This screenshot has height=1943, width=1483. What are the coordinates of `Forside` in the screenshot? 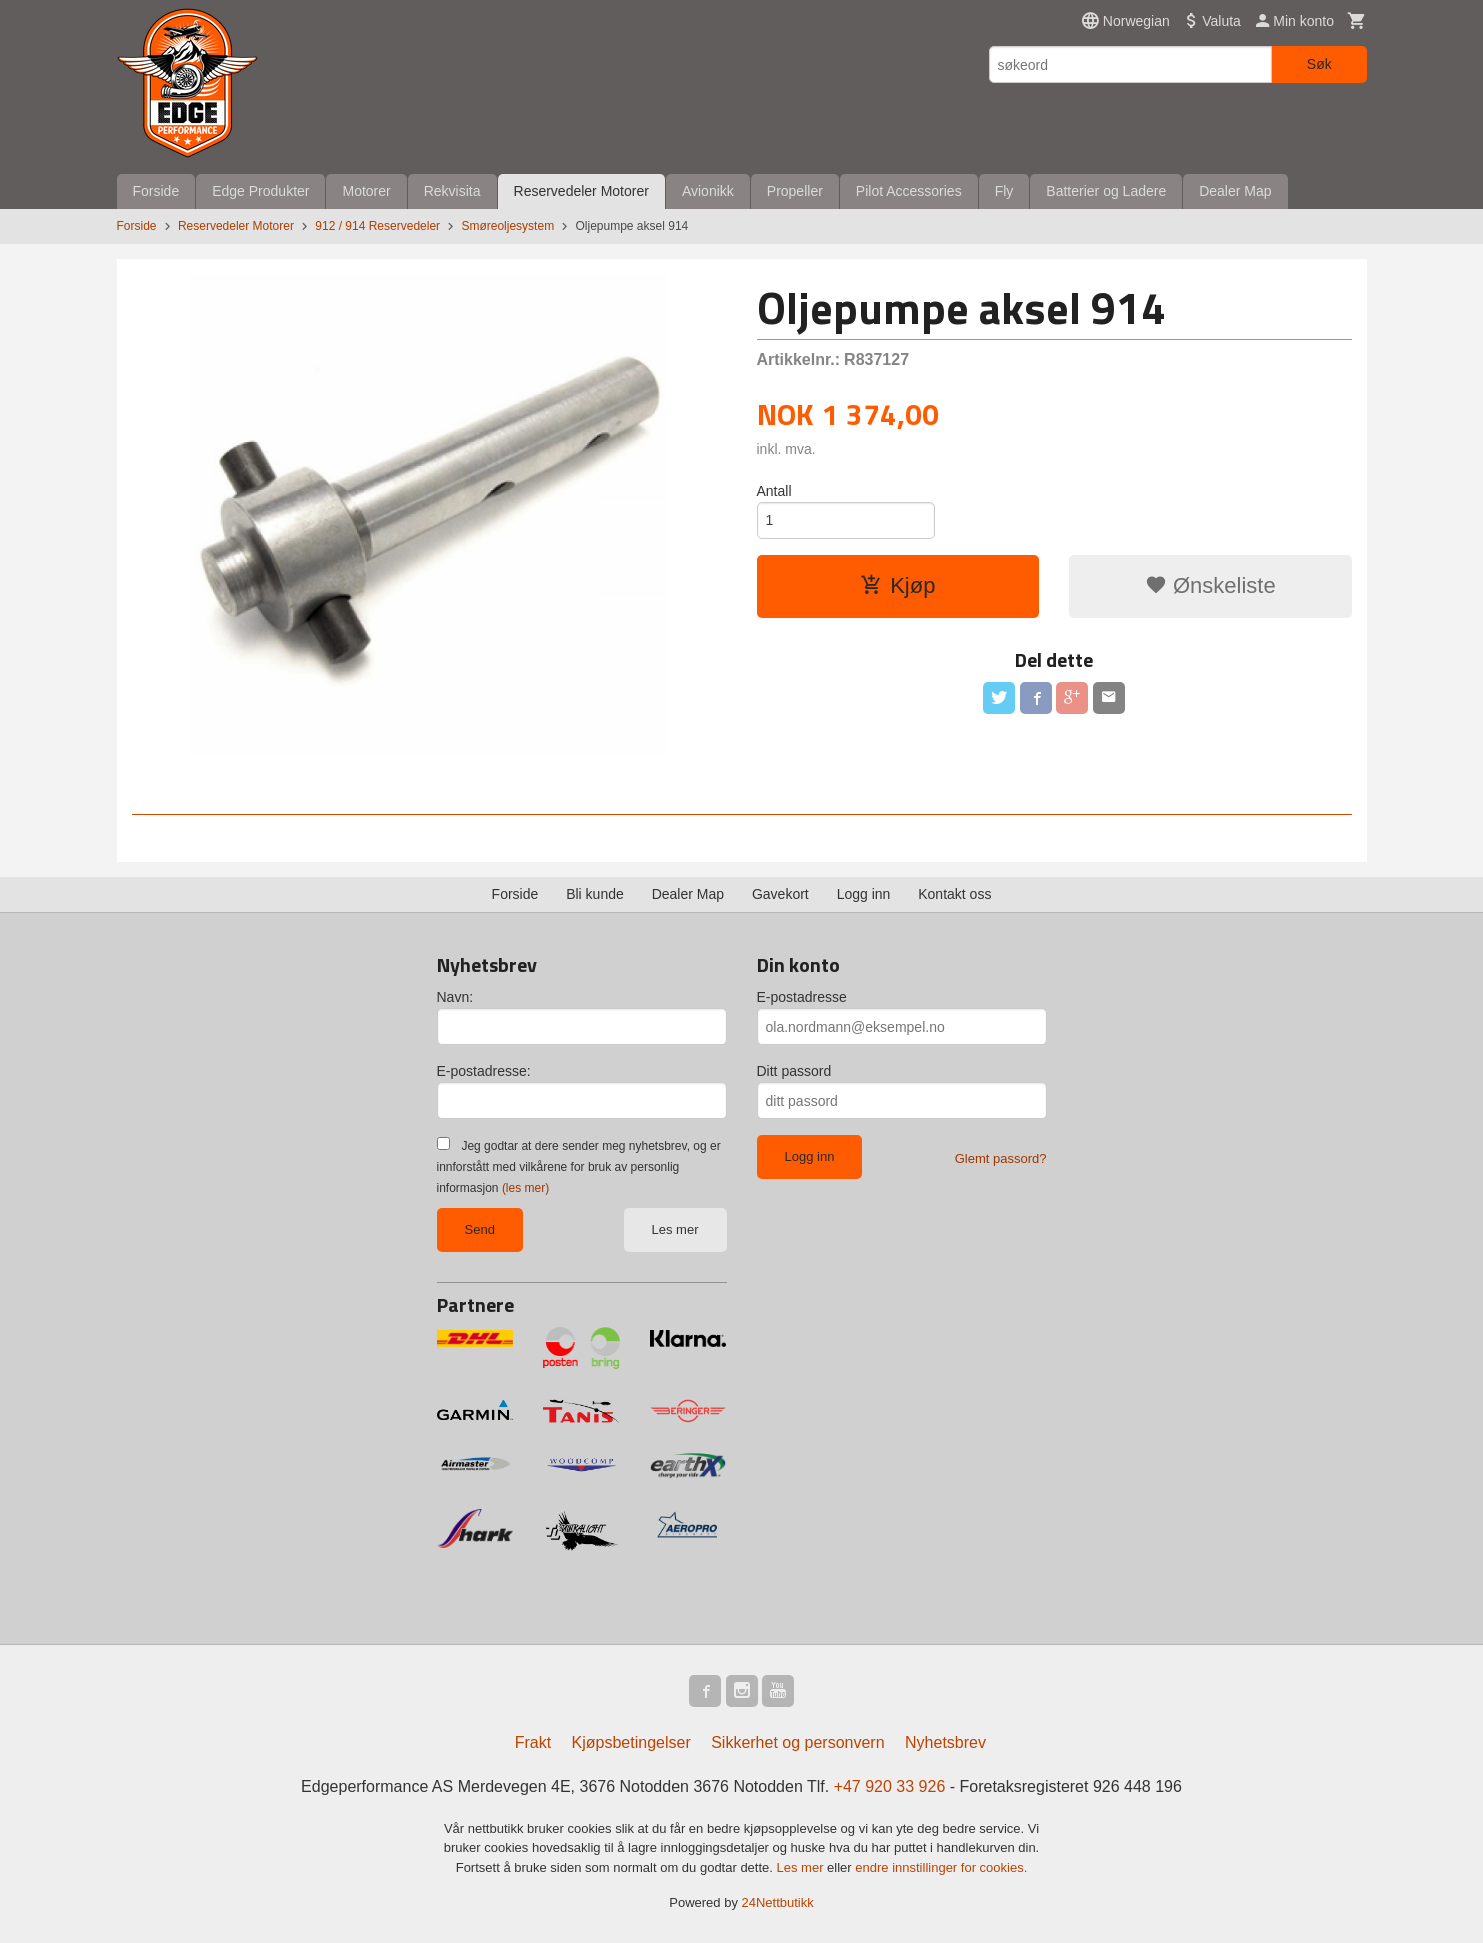 It's located at (156, 191).